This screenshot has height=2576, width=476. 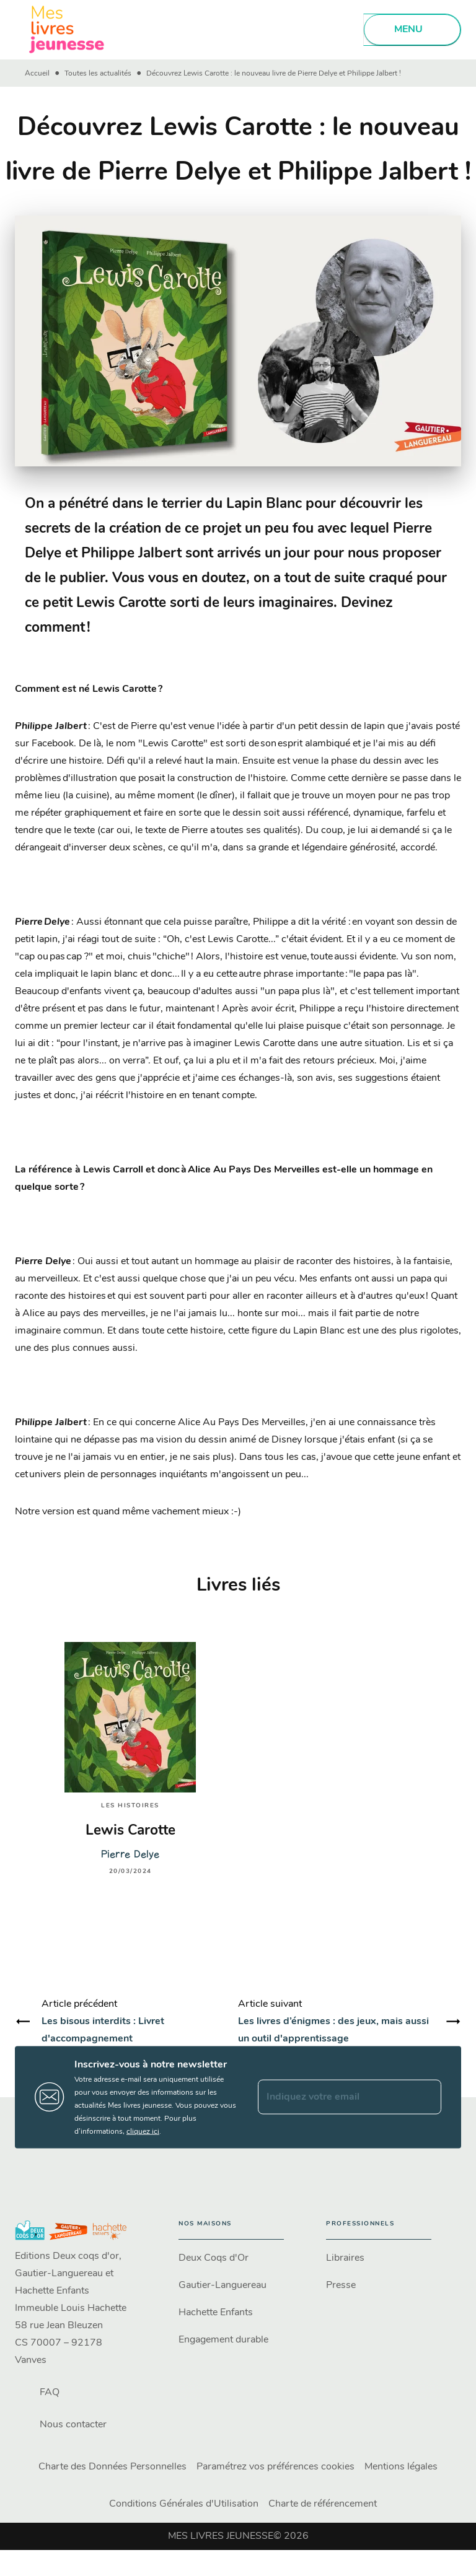 I want to click on Mentions légales, so click(x=401, y=2467).